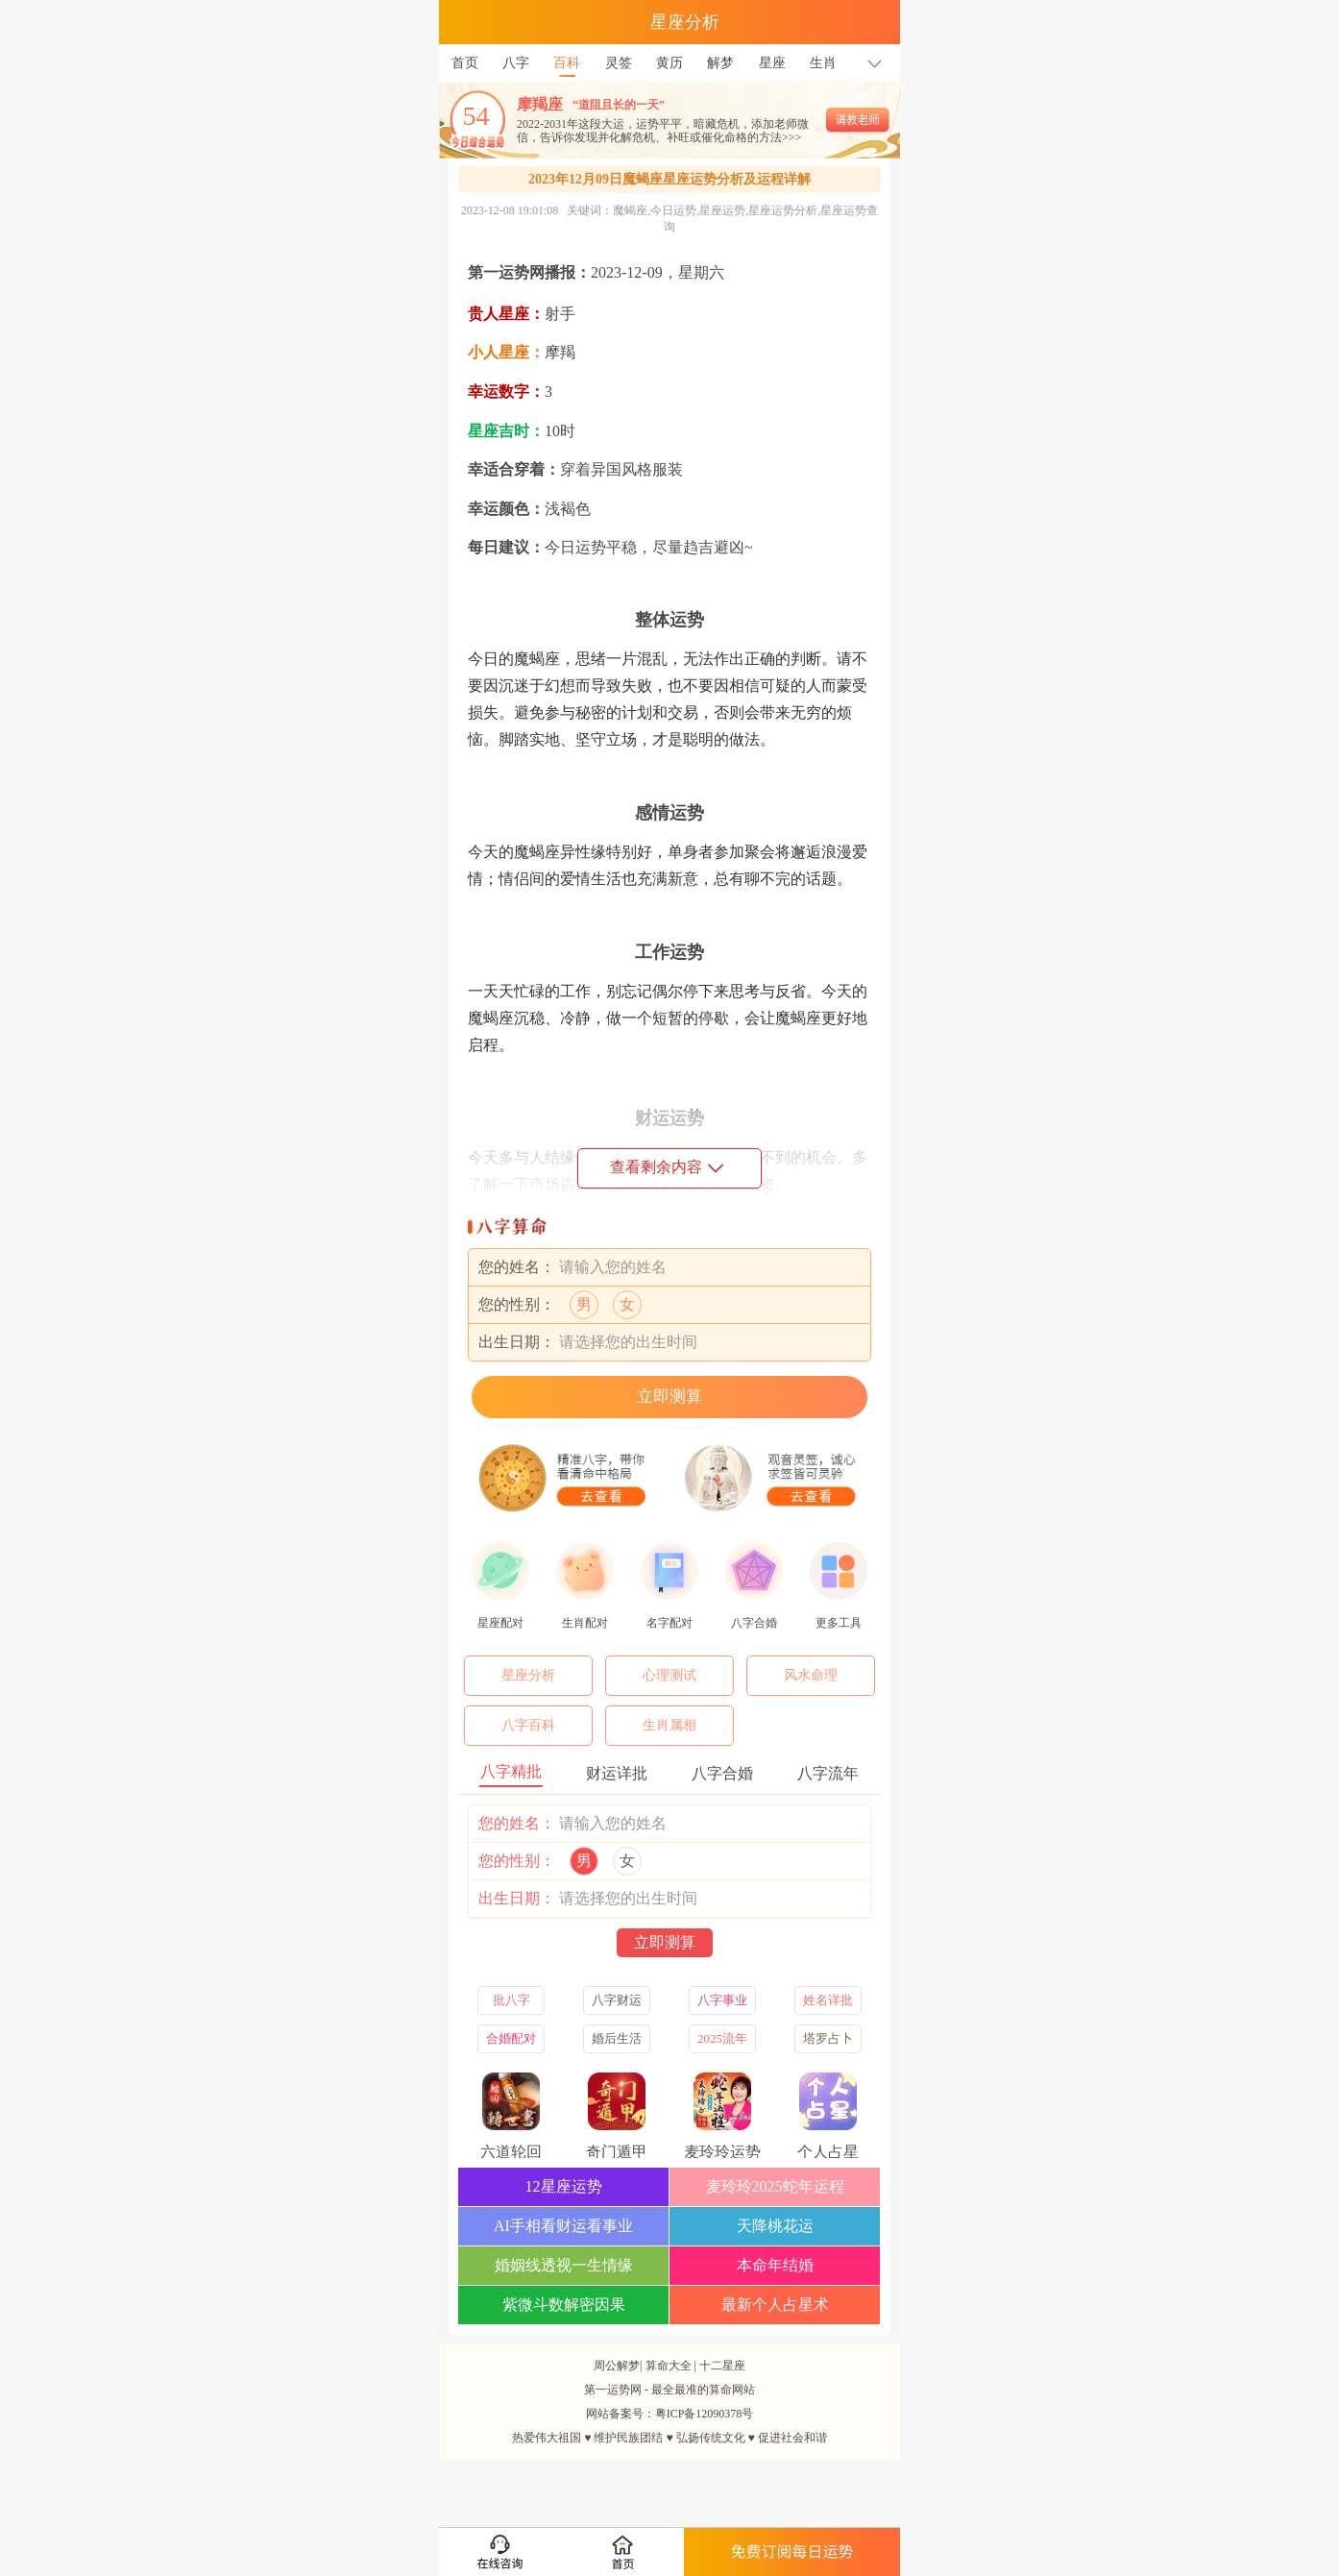 The width and height of the screenshot is (1339, 2576). What do you see at coordinates (511, 2038) in the screenshot?
I see `合婚配对` at bounding box center [511, 2038].